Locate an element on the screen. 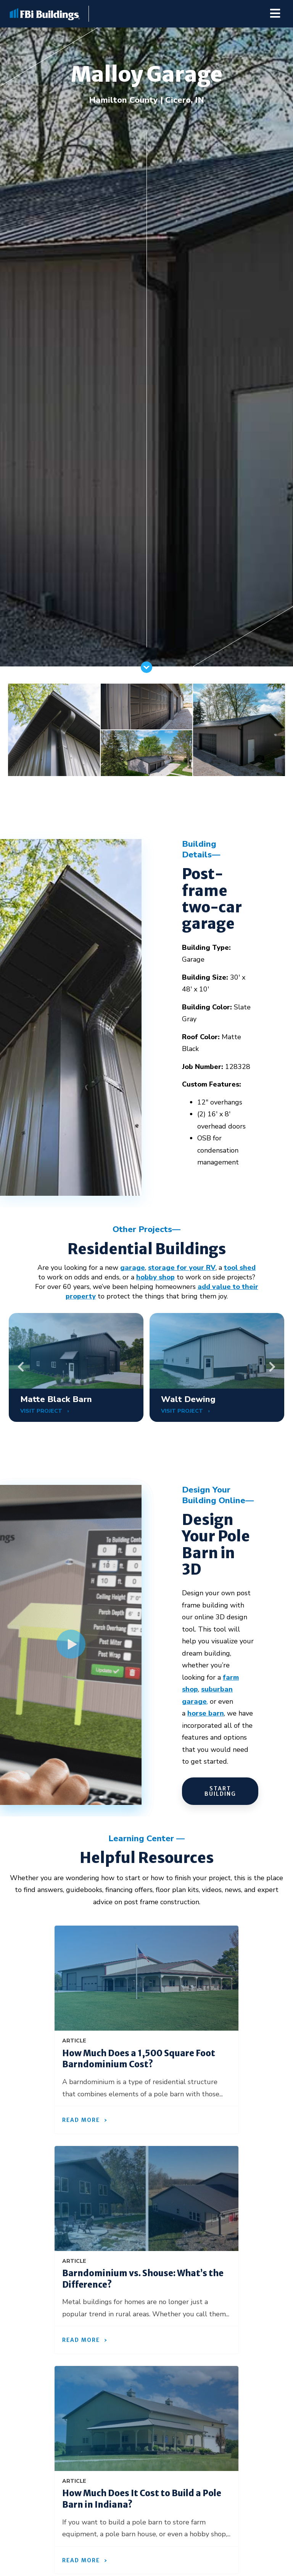 This screenshot has height=2576, width=293. horse barn is located at coordinates (205, 1713).